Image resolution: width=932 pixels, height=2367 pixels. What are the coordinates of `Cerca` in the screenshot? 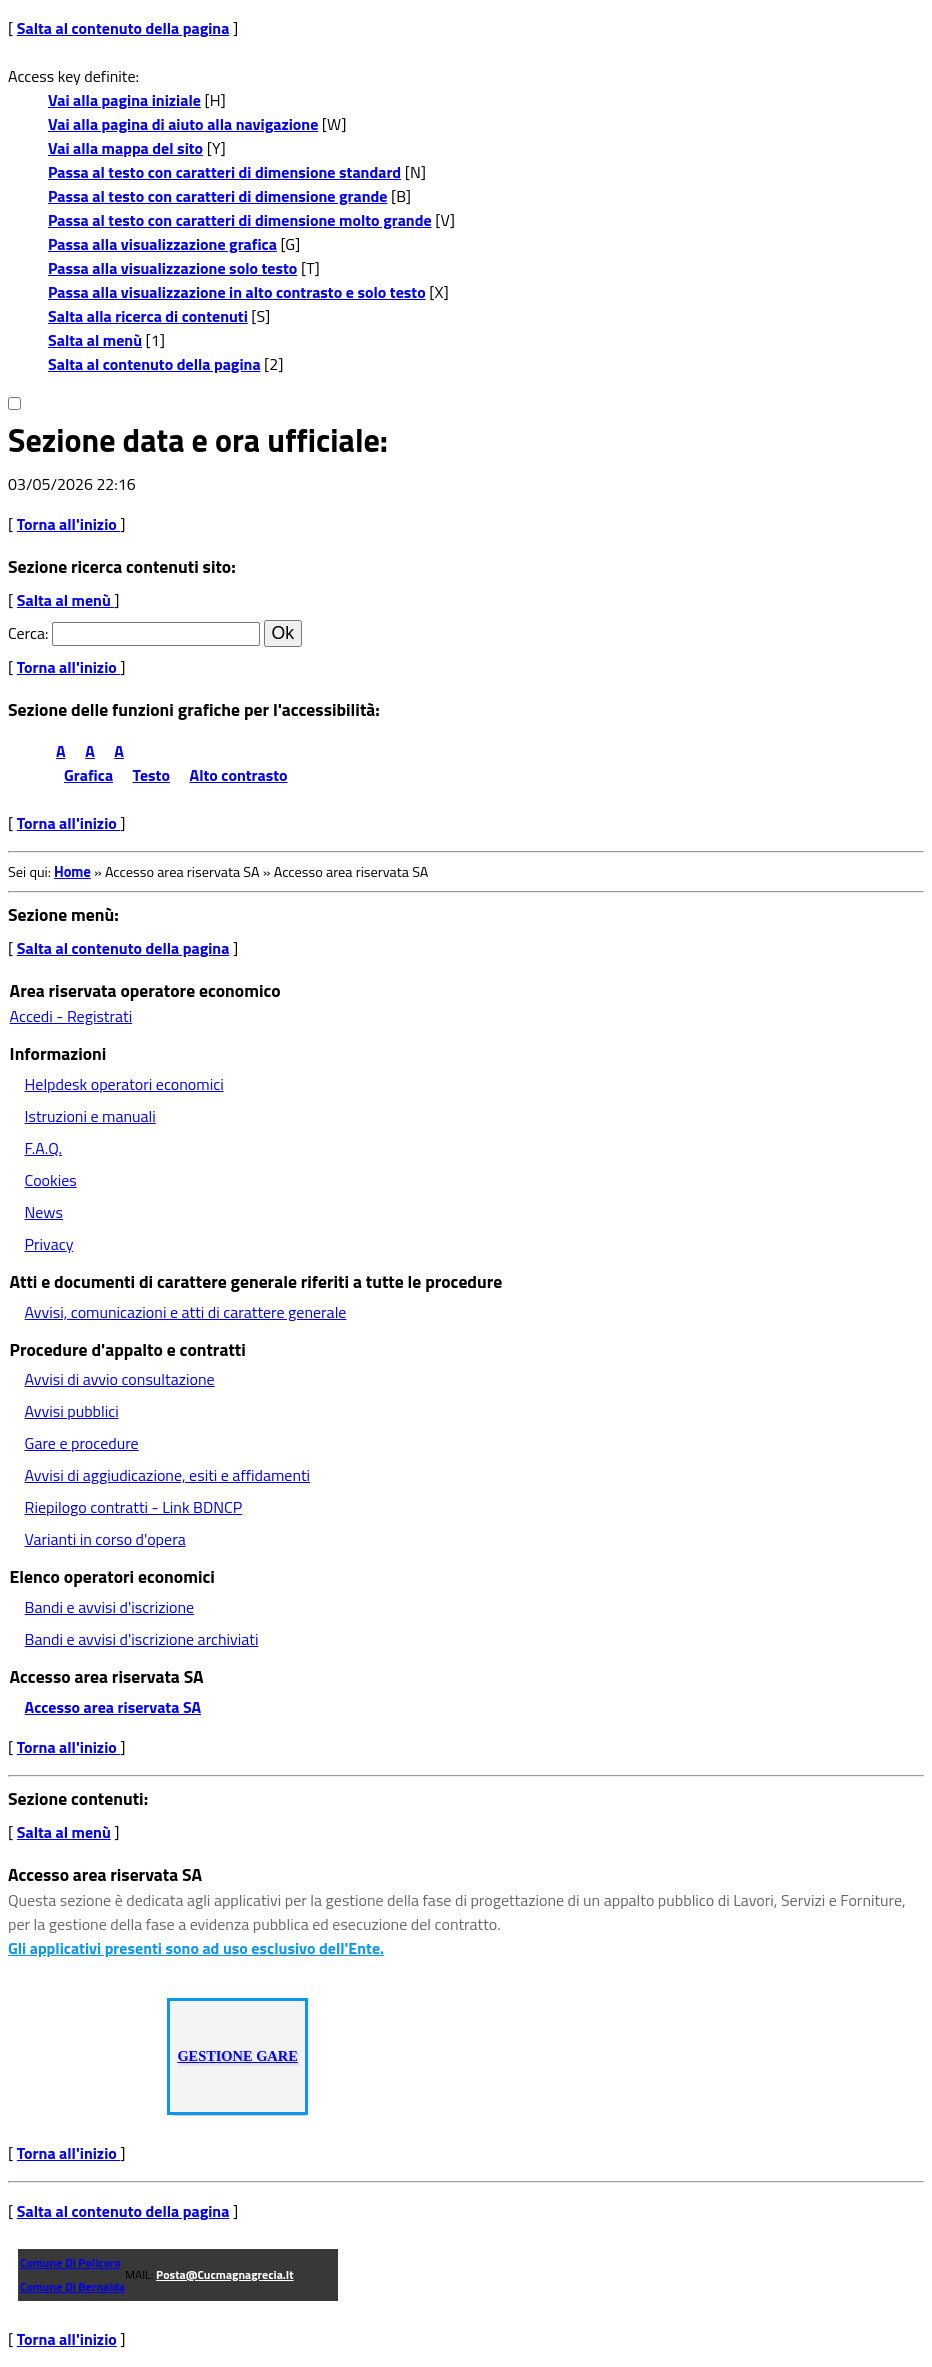 It's located at (26, 633).